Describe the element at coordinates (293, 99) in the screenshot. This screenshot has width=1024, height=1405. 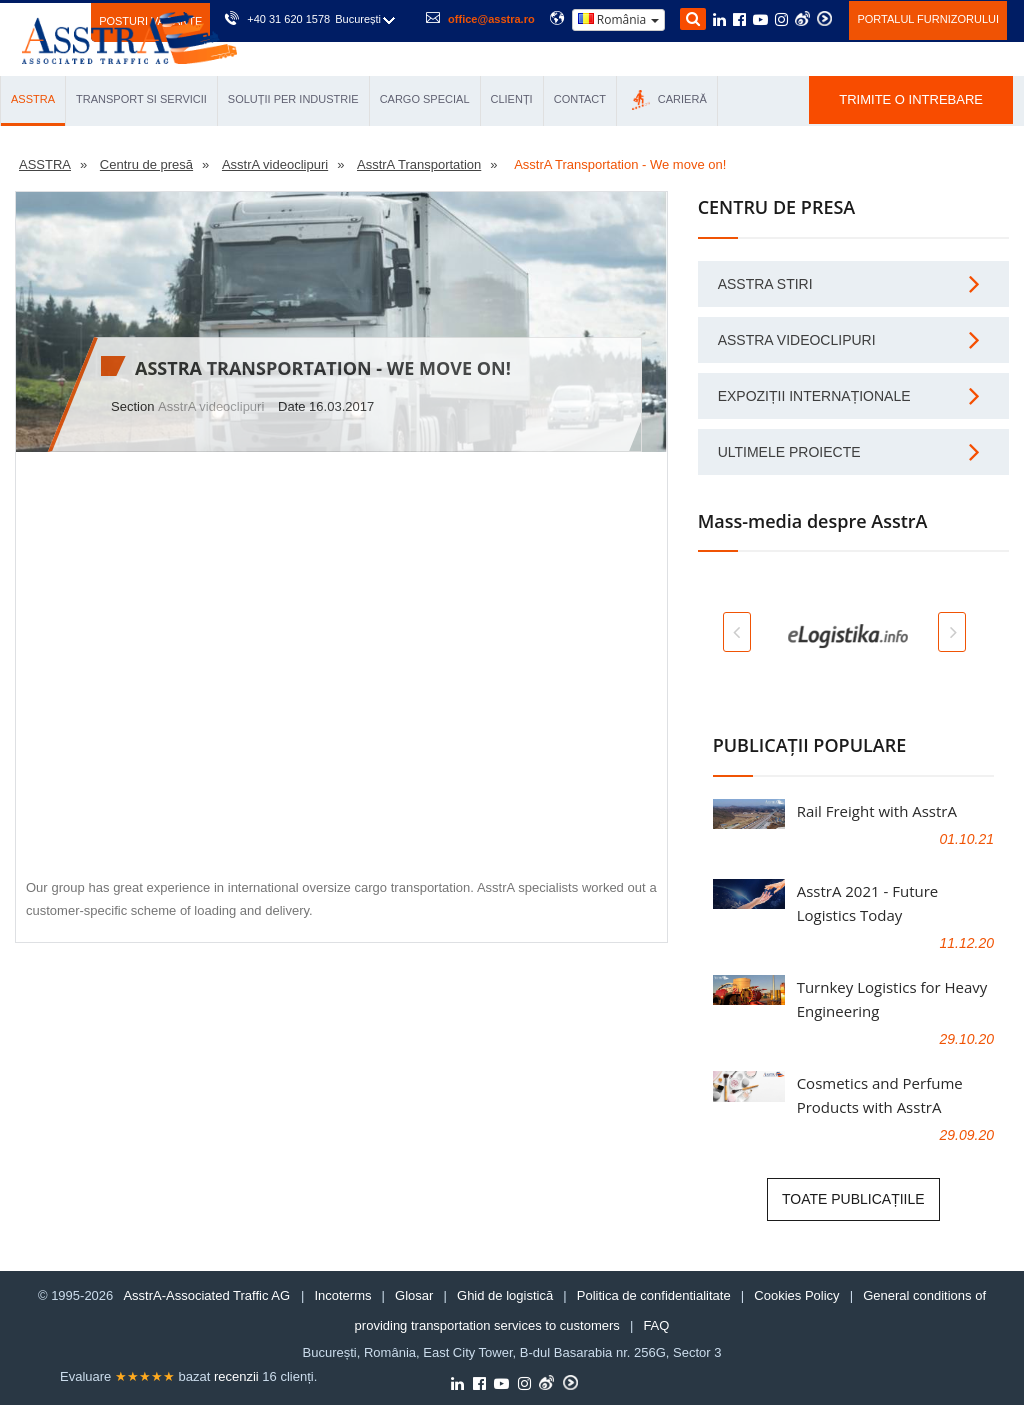
I see `SOLUȚII PER INDUSTRIE` at that location.